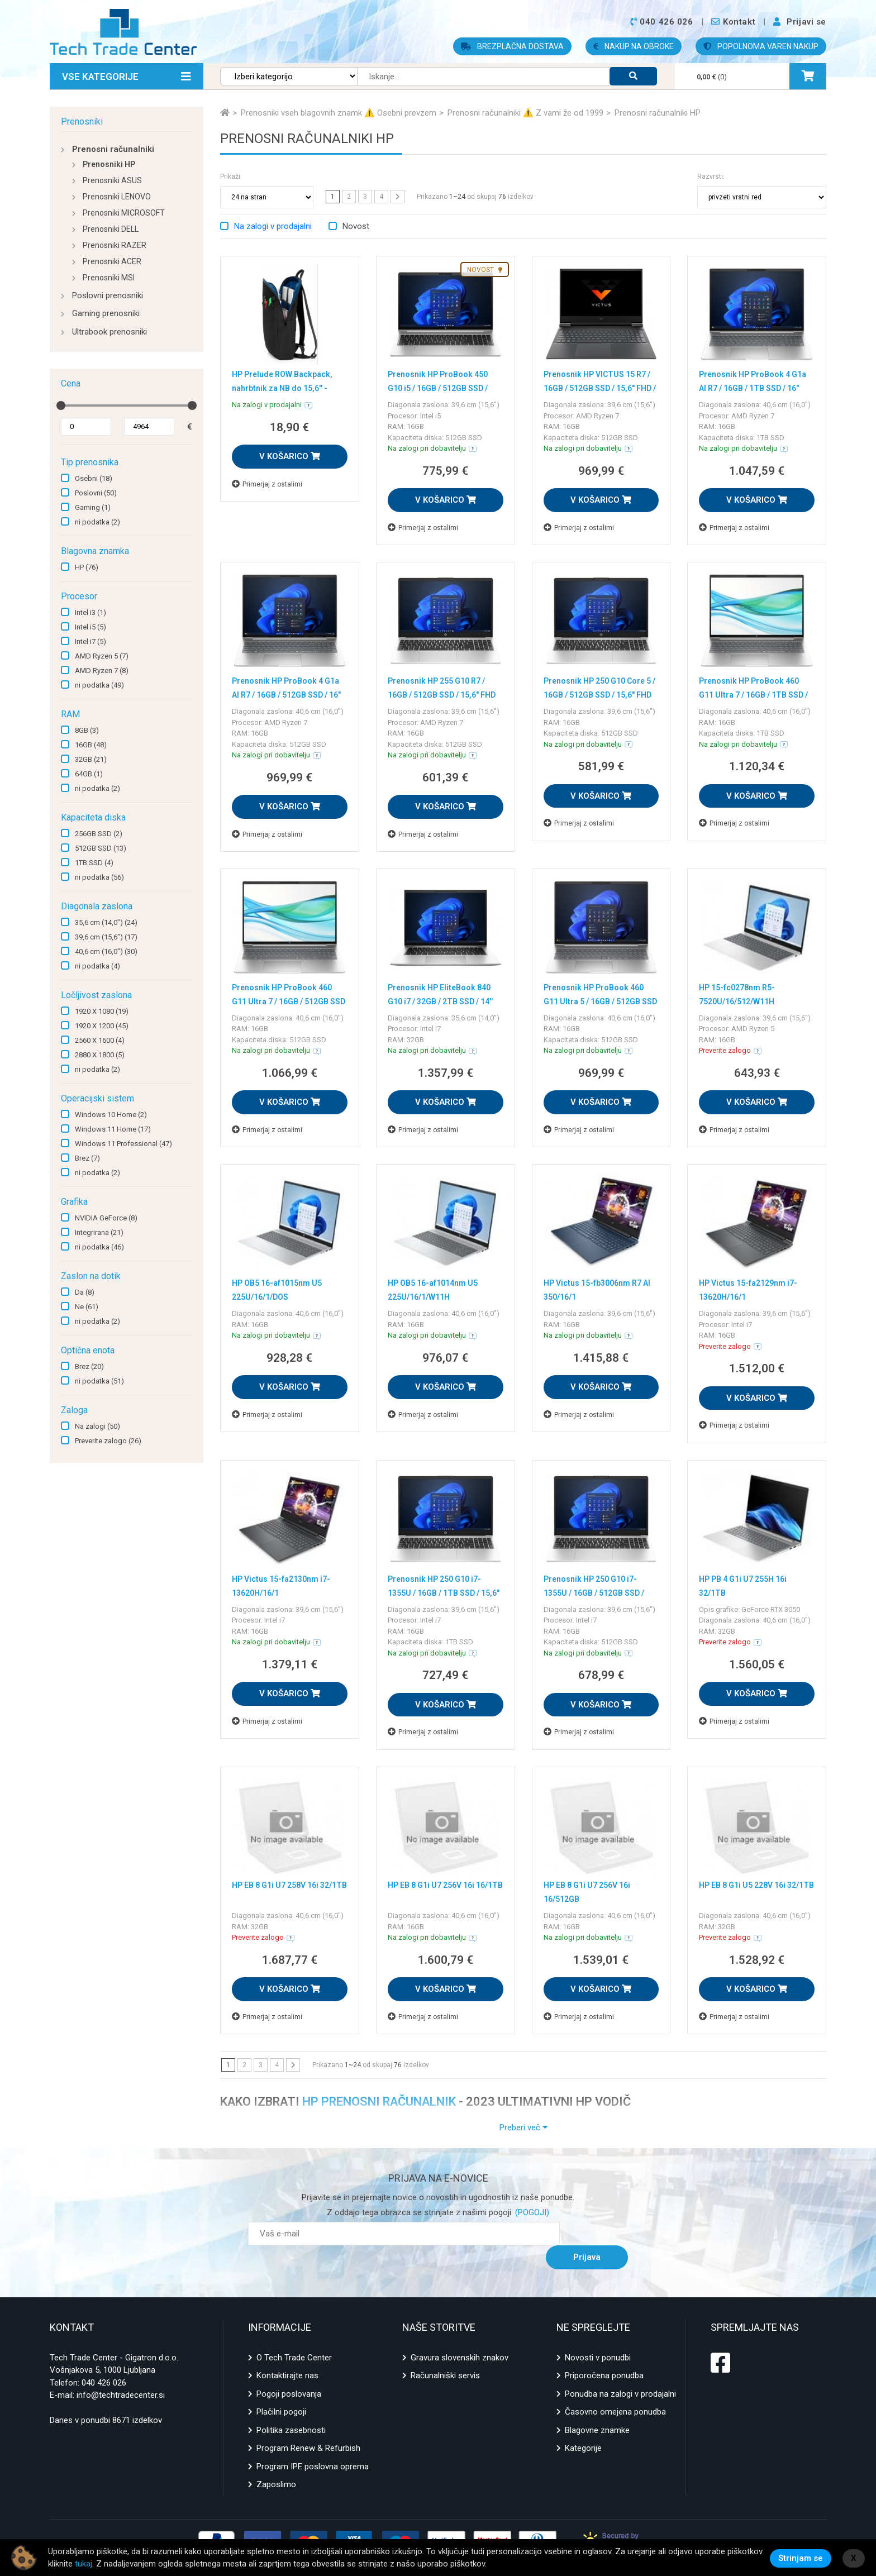 The image size is (876, 2576). What do you see at coordinates (267, 484) in the screenshot?
I see `Primerjaj z ostalimi` at bounding box center [267, 484].